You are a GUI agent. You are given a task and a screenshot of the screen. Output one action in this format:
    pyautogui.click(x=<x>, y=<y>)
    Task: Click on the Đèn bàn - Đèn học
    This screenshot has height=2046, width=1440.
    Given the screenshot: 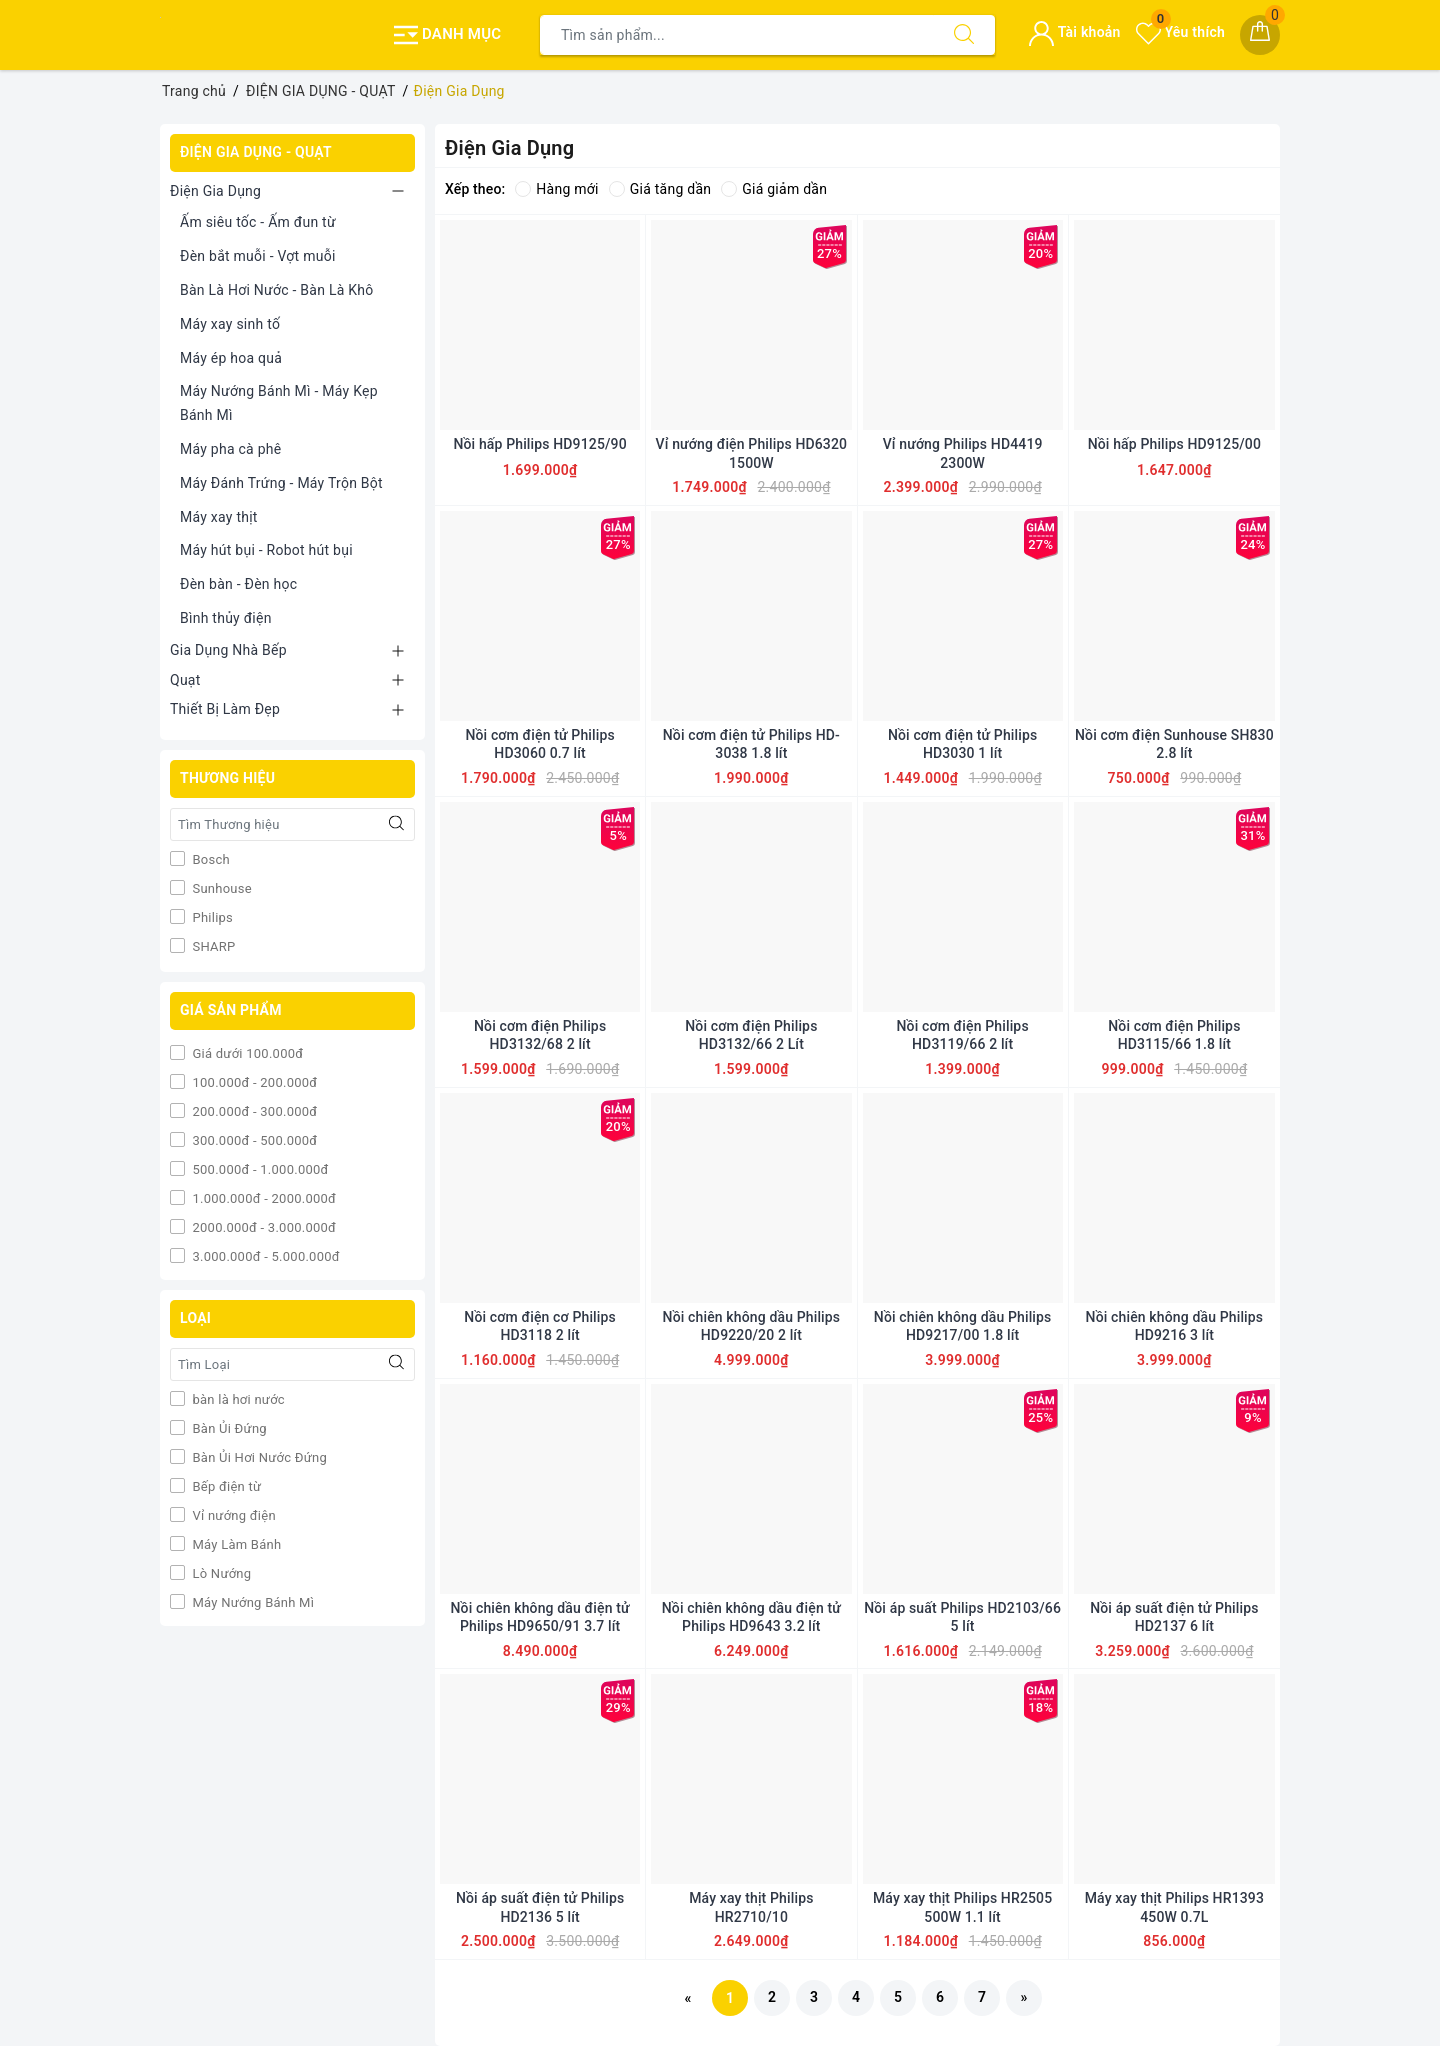 What is the action you would take?
    pyautogui.click(x=238, y=584)
    